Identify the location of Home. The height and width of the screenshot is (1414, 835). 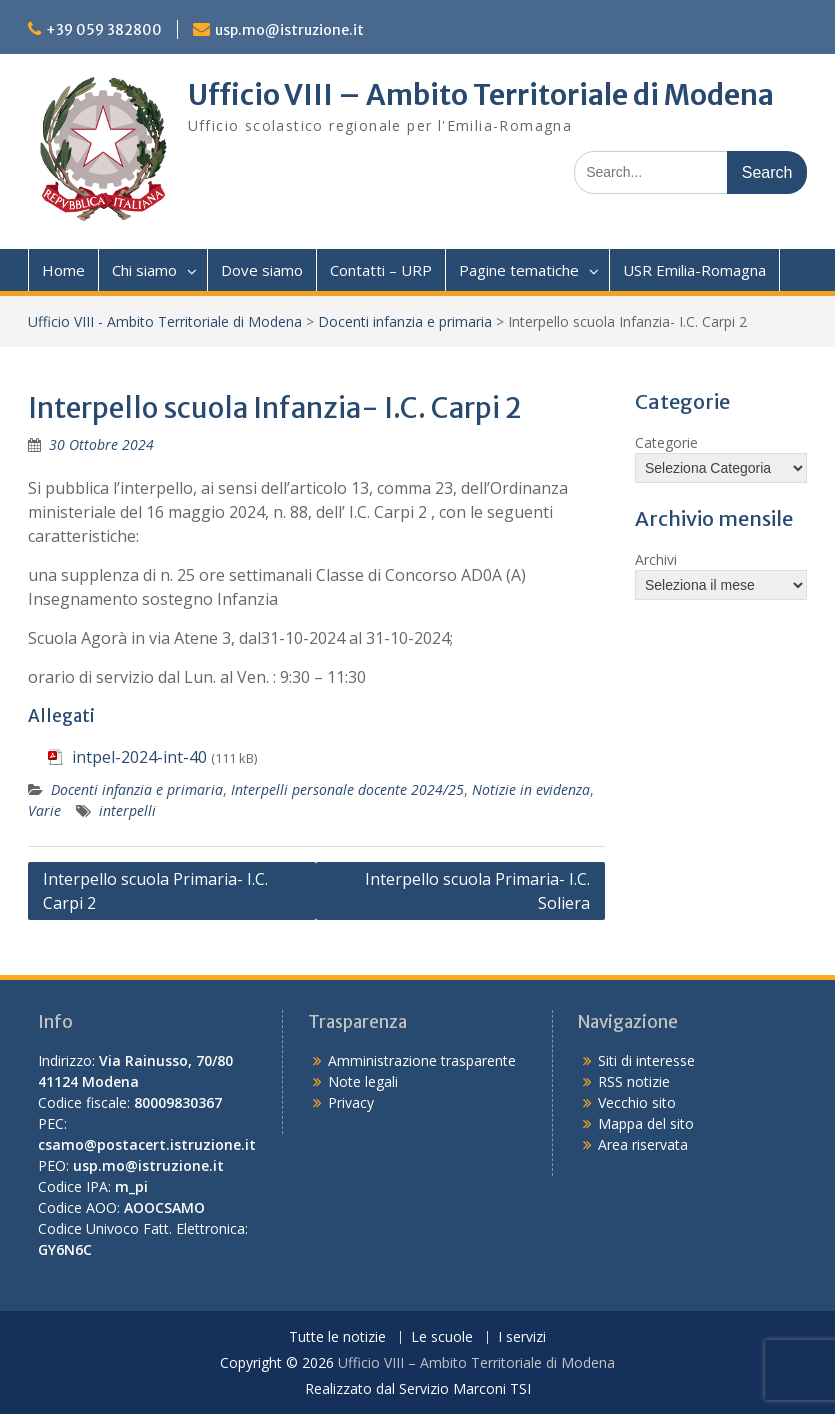
(63, 270).